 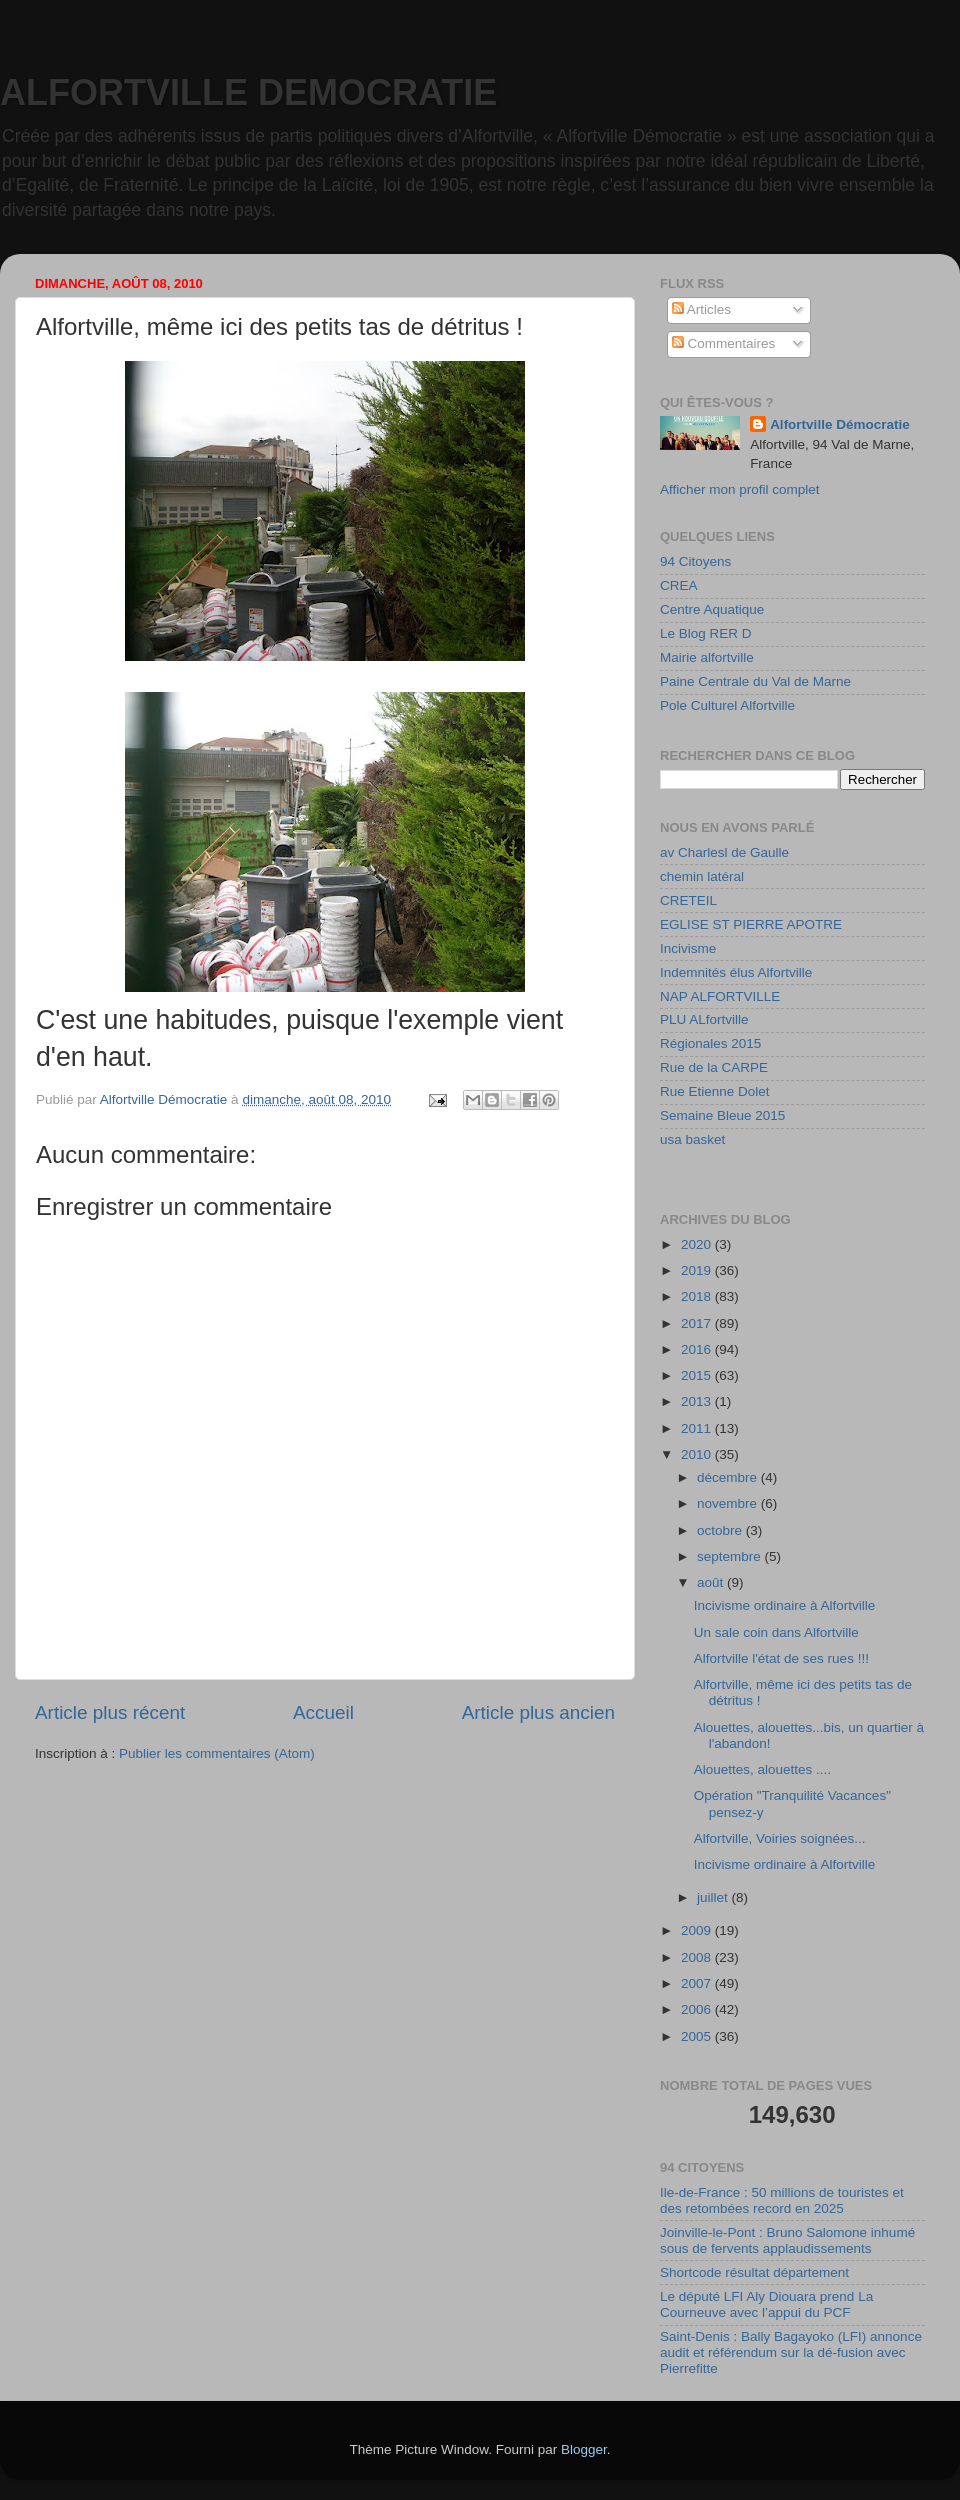 I want to click on 2017, so click(x=698, y=1323).